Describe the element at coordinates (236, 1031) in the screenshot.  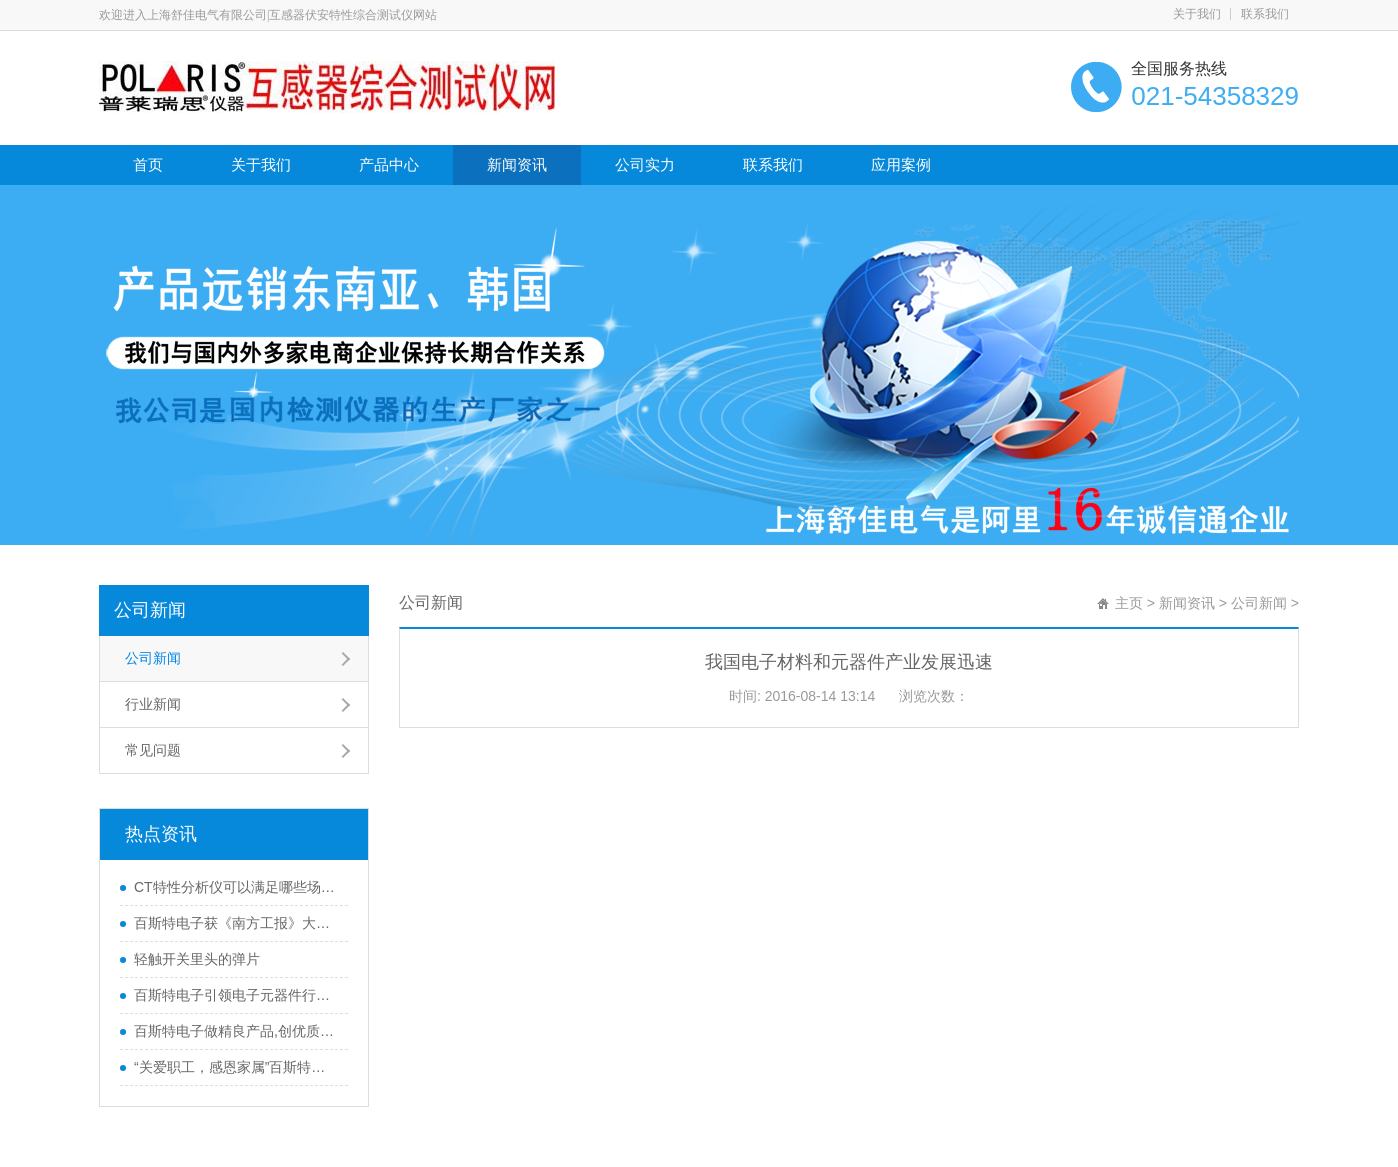
I see `百斯特电子做精良产品,创优质品牌` at that location.